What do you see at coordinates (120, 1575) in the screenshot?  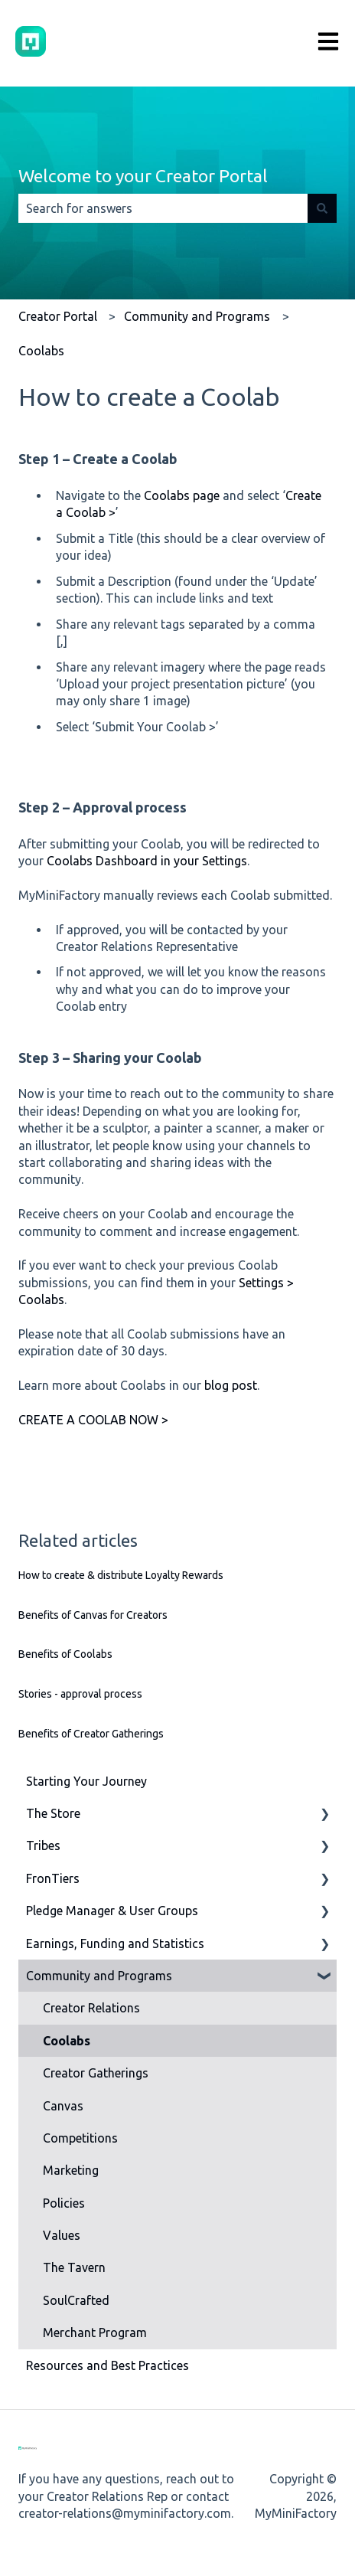 I see `How to create & distribute Loyalty Rewards` at bounding box center [120, 1575].